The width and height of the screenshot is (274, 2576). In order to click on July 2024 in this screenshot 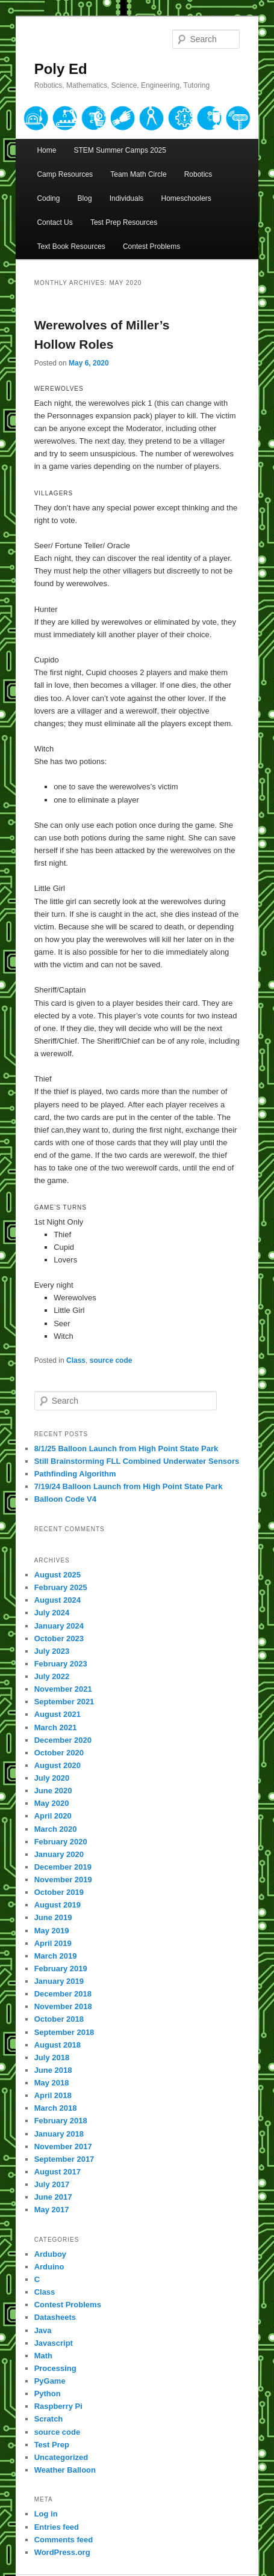, I will do `click(52, 1612)`.